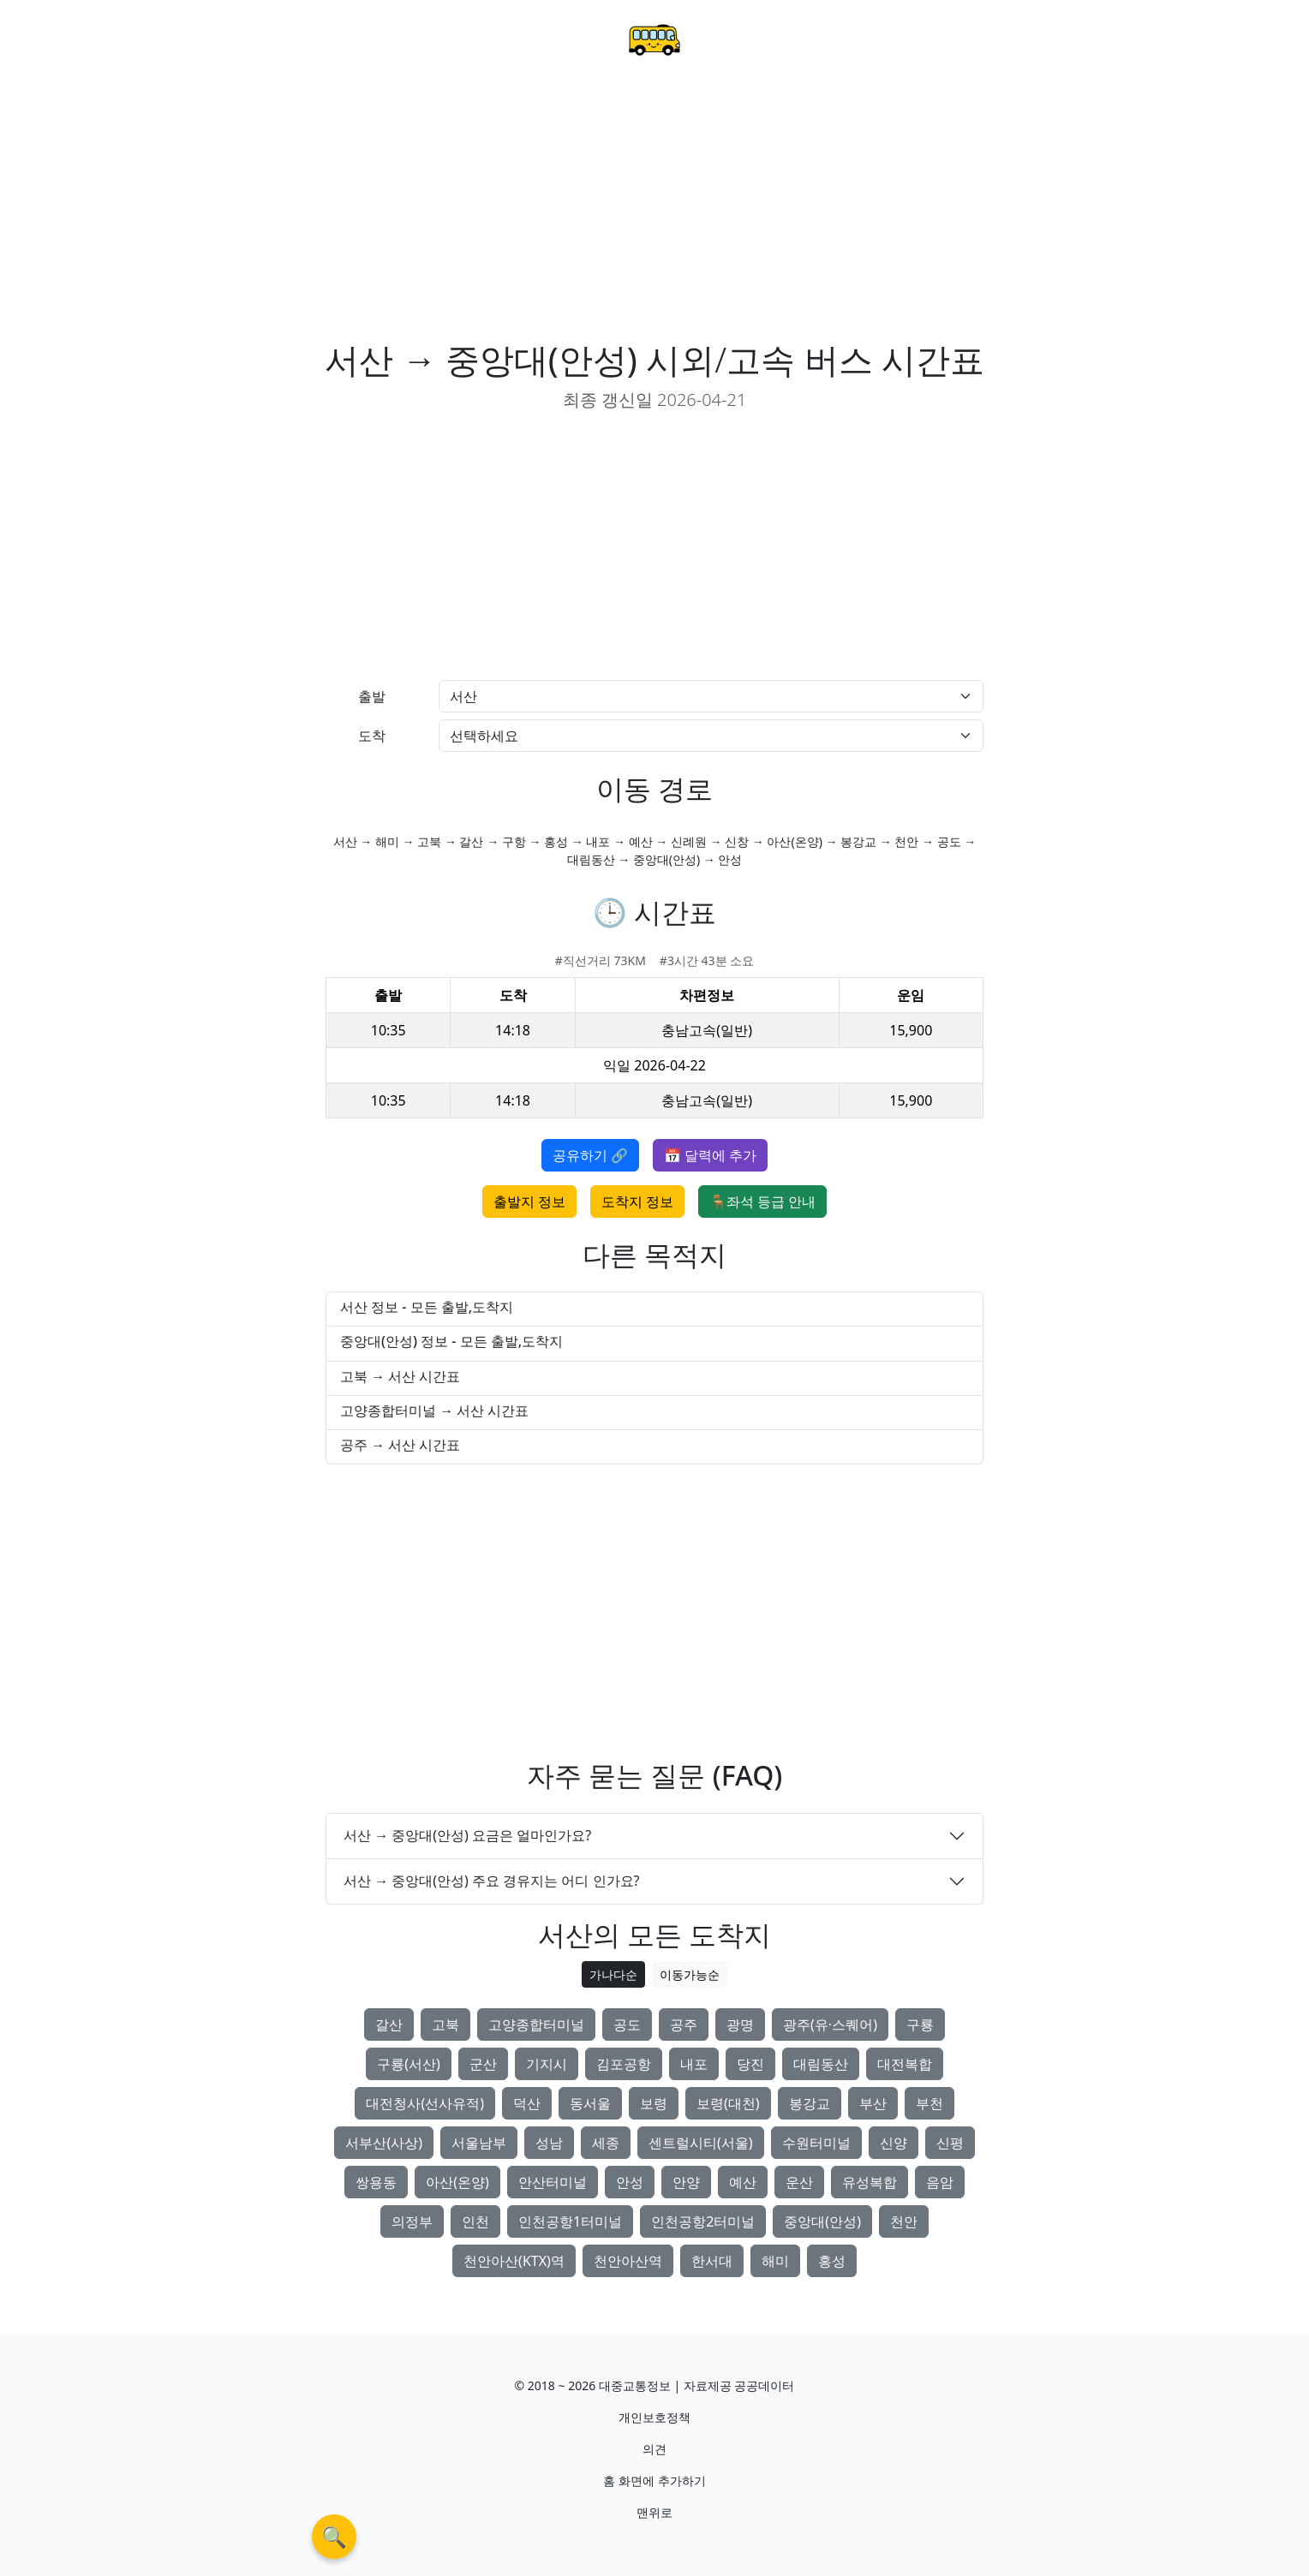 The height and width of the screenshot is (2576, 1309). Describe the element at coordinates (467, 1835) in the screenshot. I see `서산 → 중앙대(안성) 요금은 얼마인가요?` at that location.